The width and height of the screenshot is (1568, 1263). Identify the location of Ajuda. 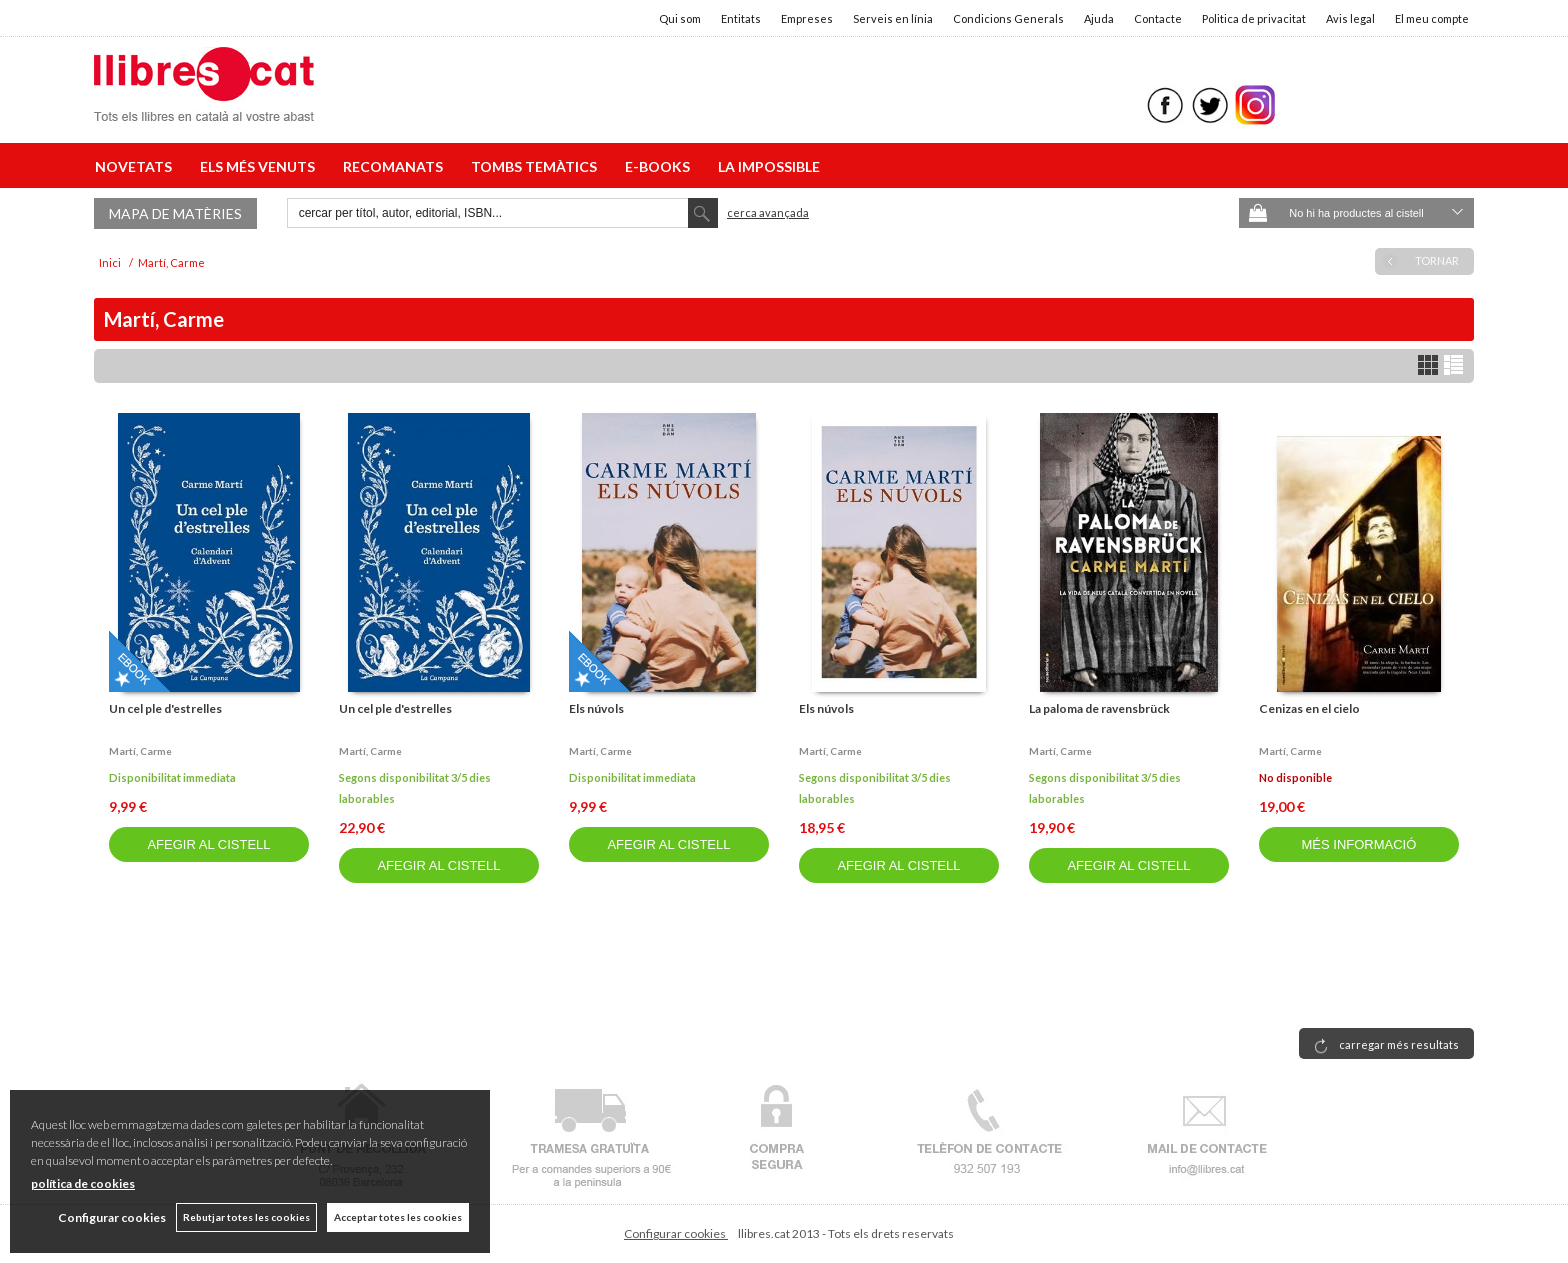
(1099, 18).